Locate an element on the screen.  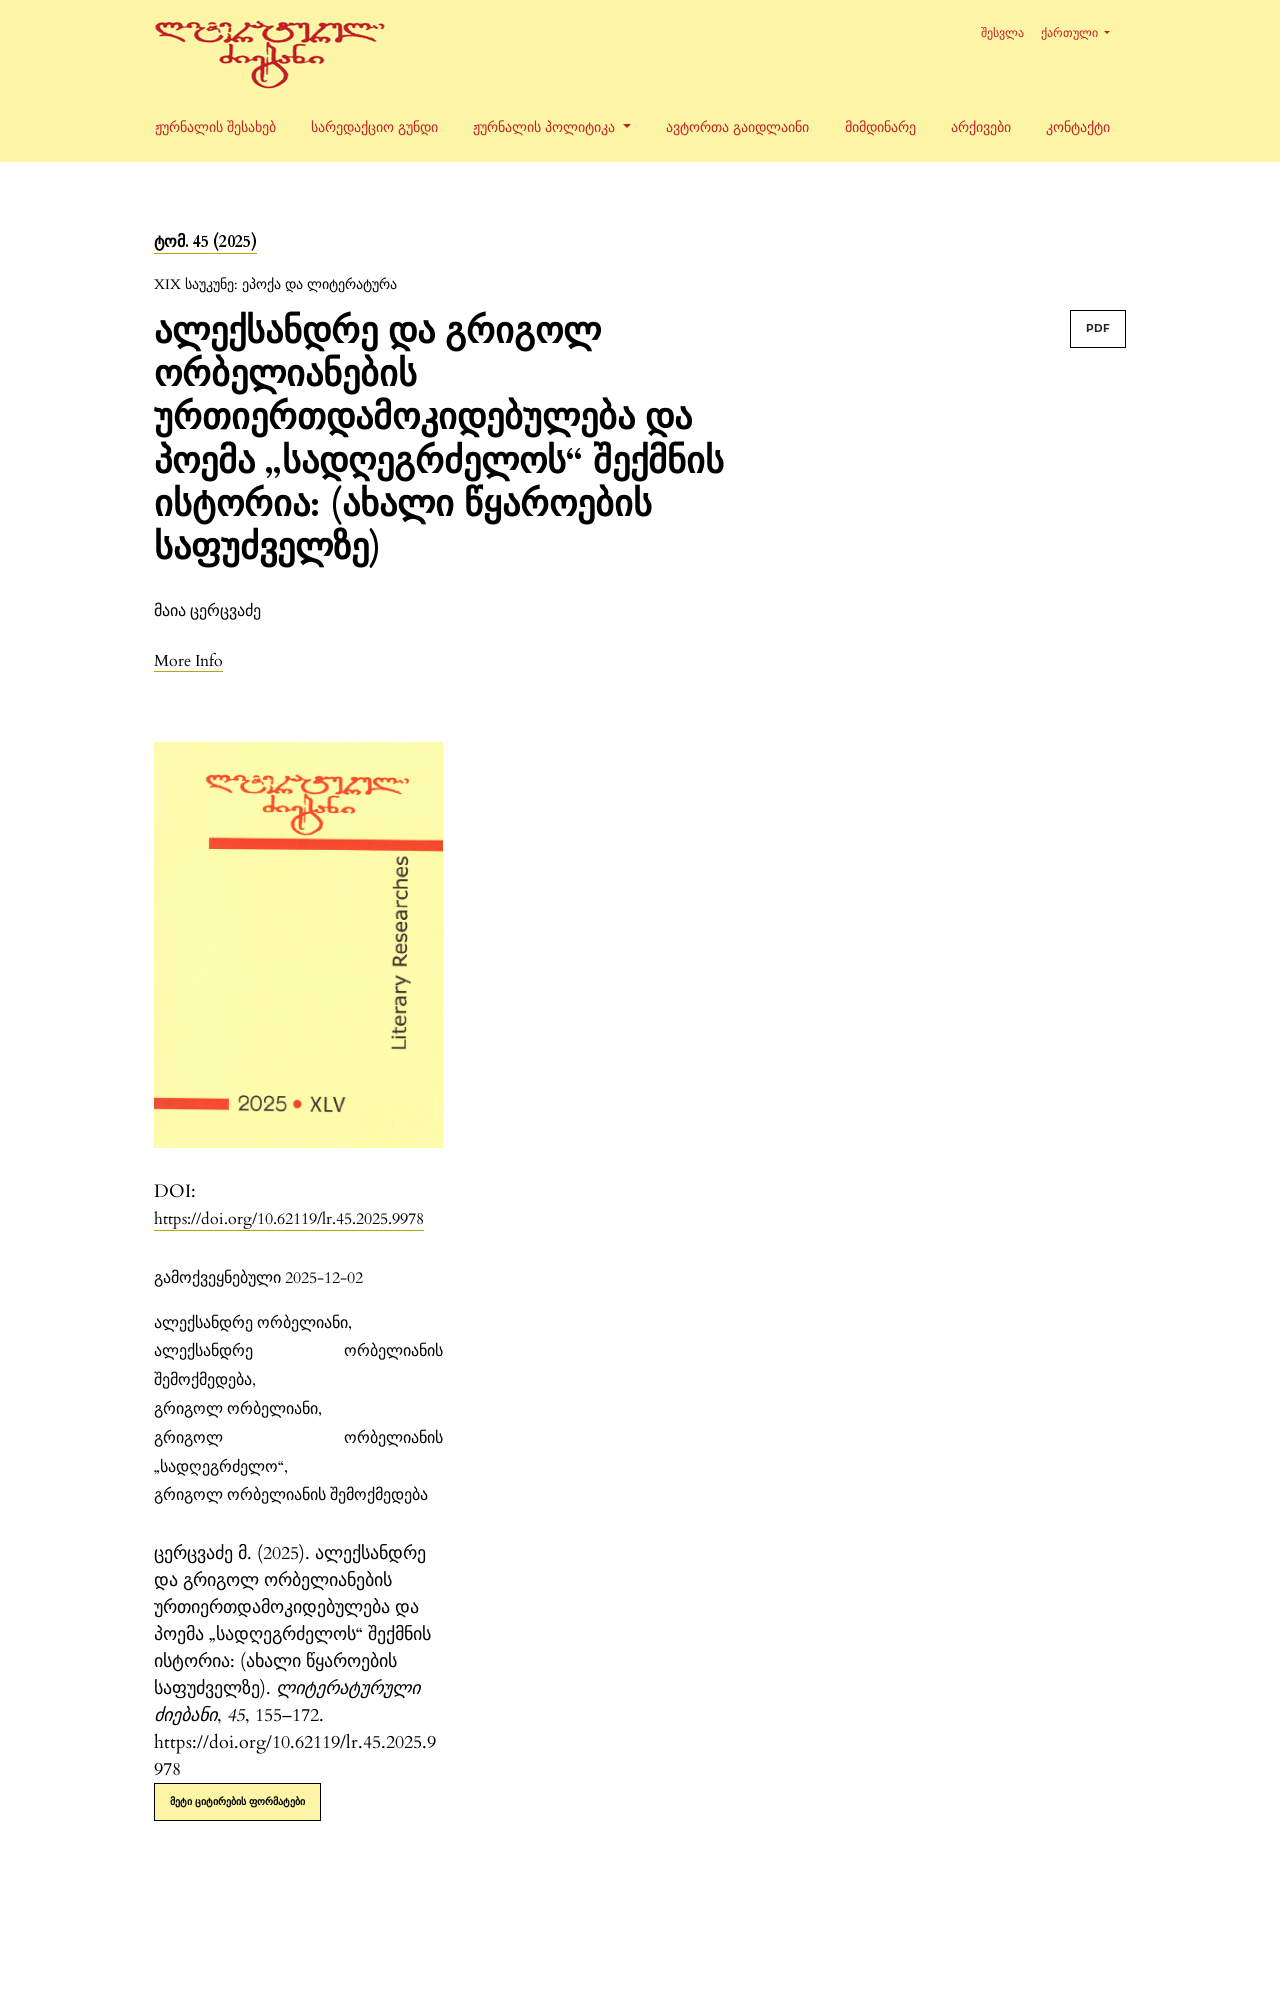
კონტაქტი is located at coordinates (1078, 127).